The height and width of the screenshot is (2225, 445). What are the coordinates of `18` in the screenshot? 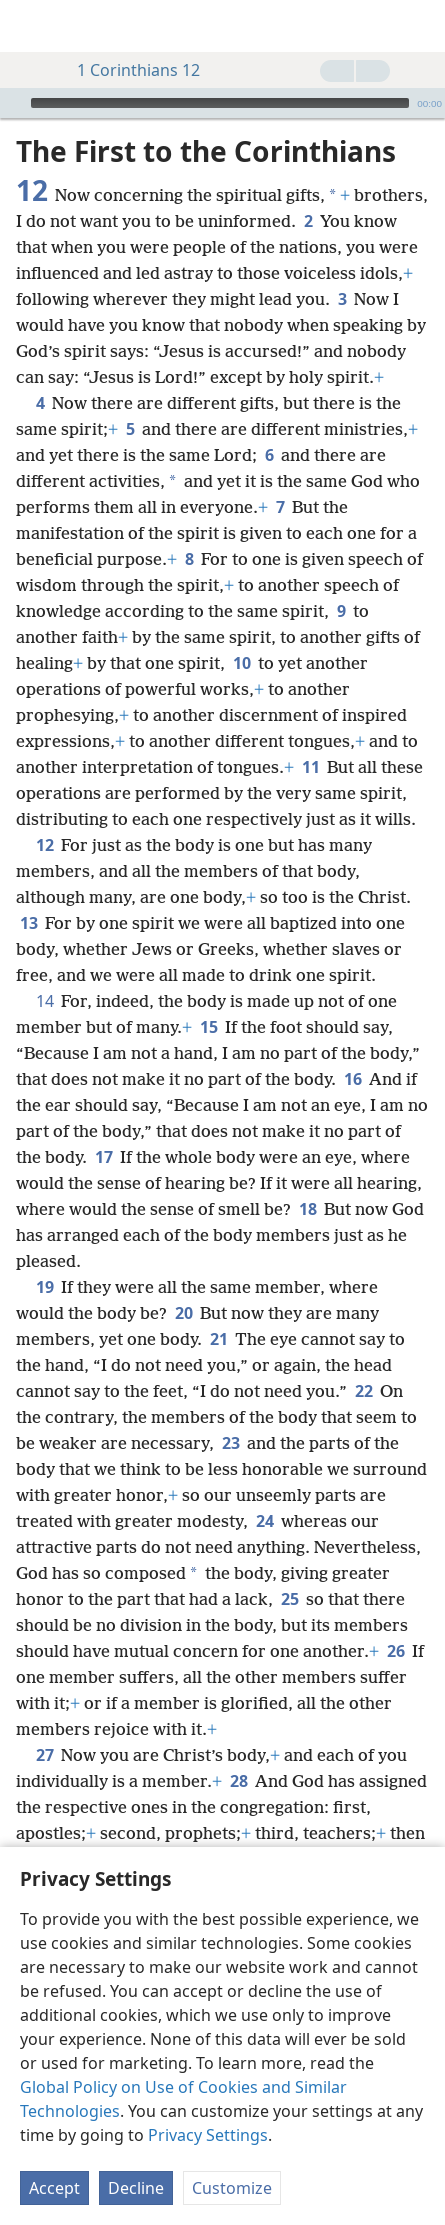 It's located at (307, 1209).